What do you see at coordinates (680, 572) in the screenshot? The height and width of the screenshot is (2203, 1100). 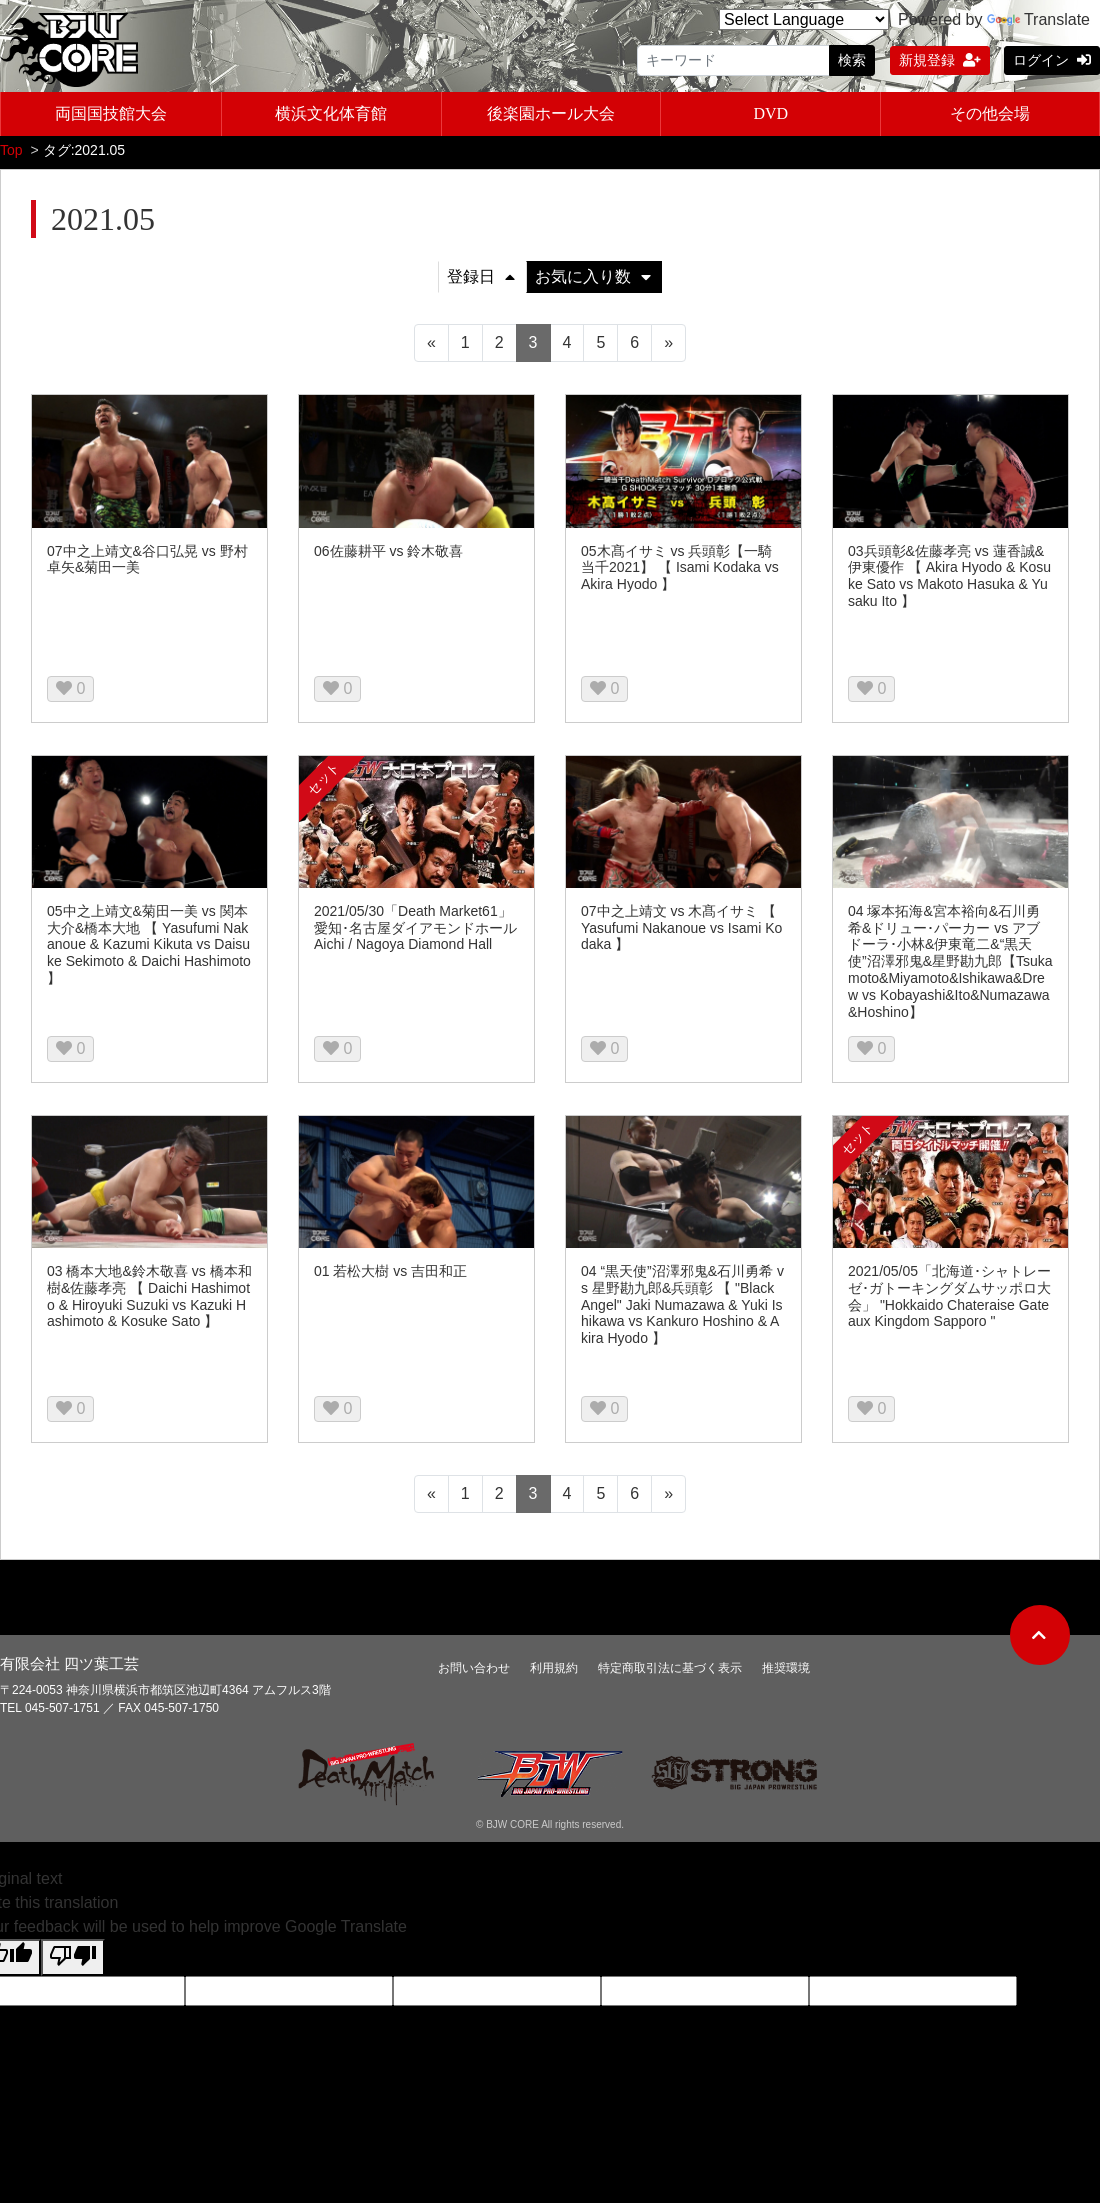 I see `05木髙イサミ vs 兵頭彰【一騎当千2021】 【 Isami Kodaka vs Akira Hyodo 】` at bounding box center [680, 572].